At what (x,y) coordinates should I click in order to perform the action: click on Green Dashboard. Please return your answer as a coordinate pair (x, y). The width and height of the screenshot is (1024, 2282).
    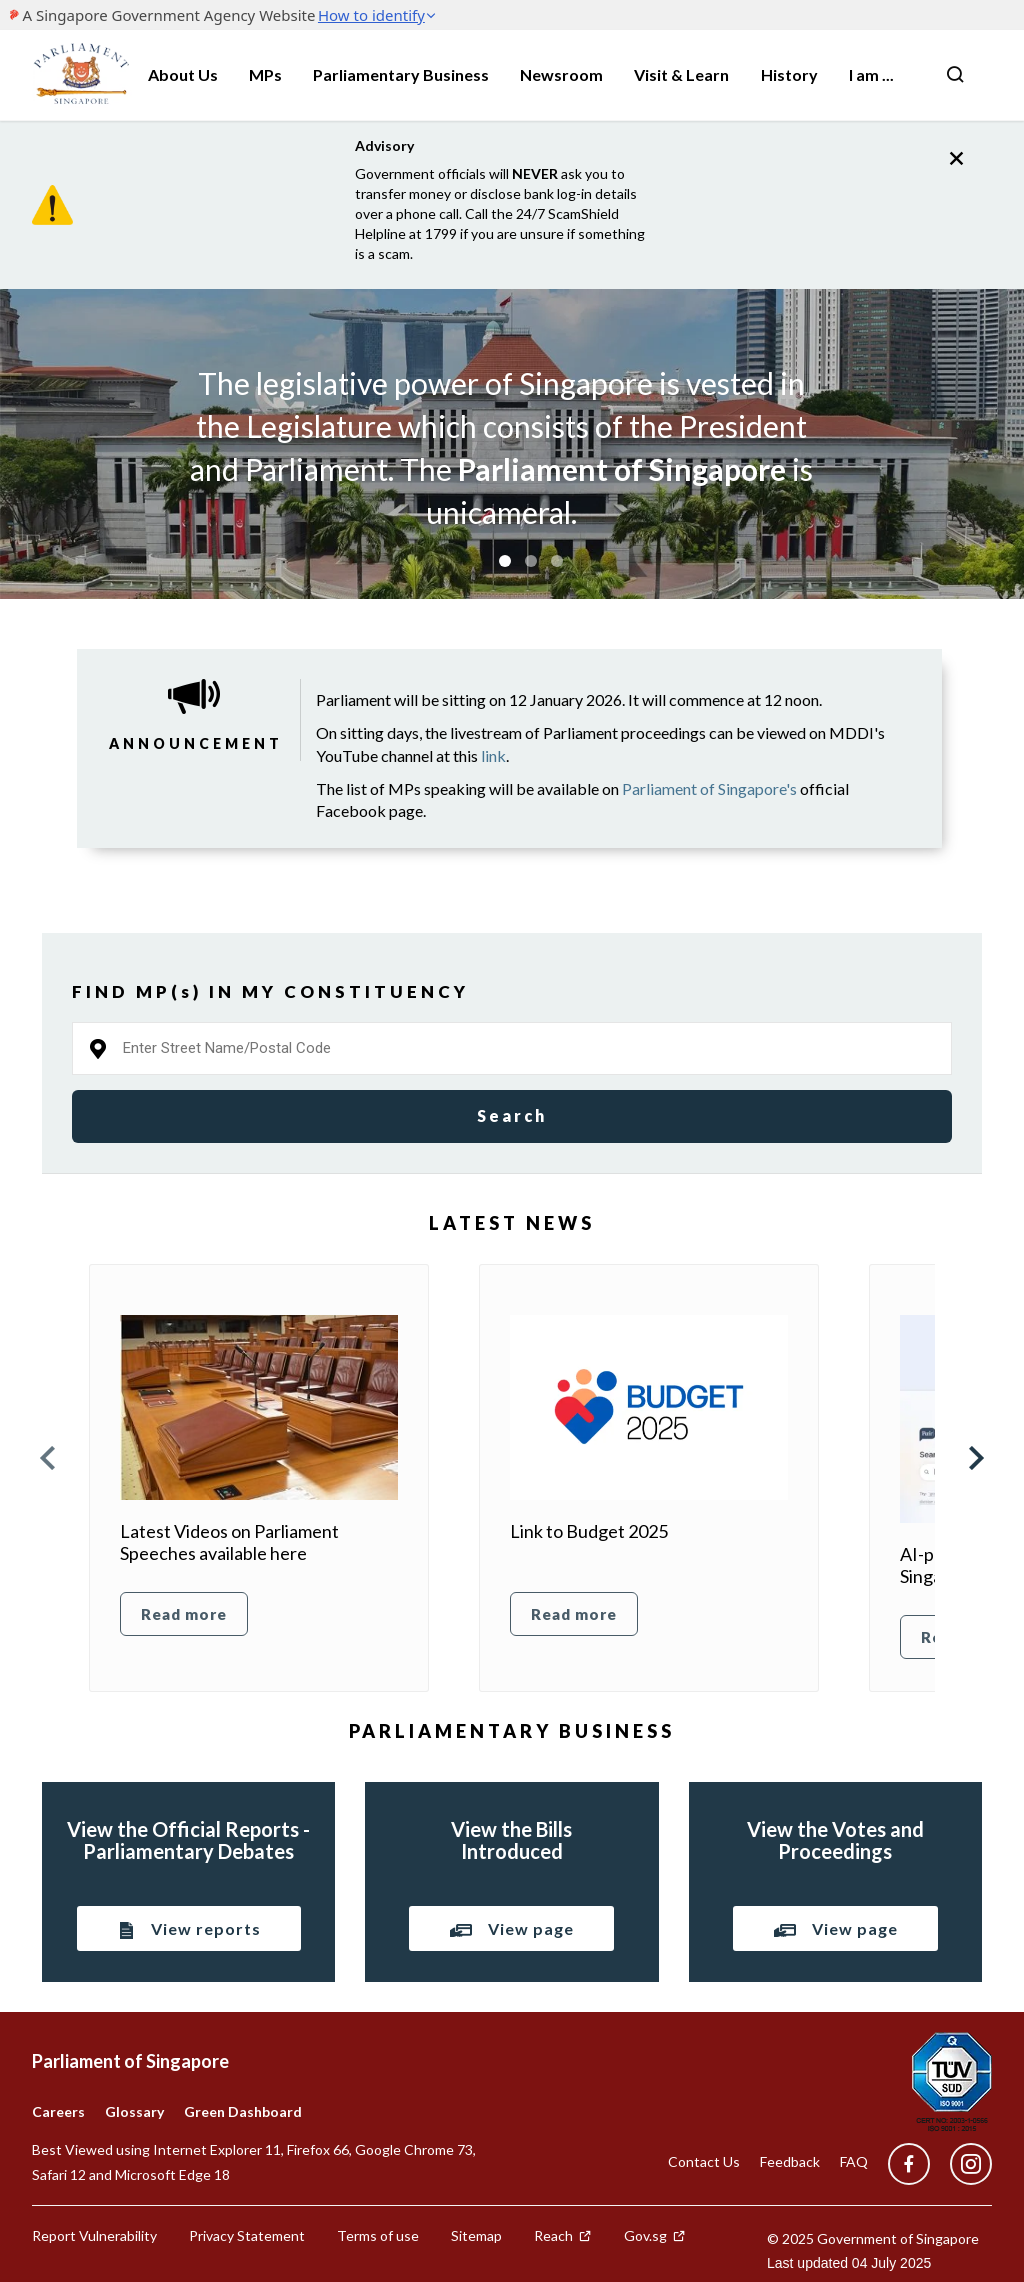
    Looking at the image, I should click on (243, 2111).